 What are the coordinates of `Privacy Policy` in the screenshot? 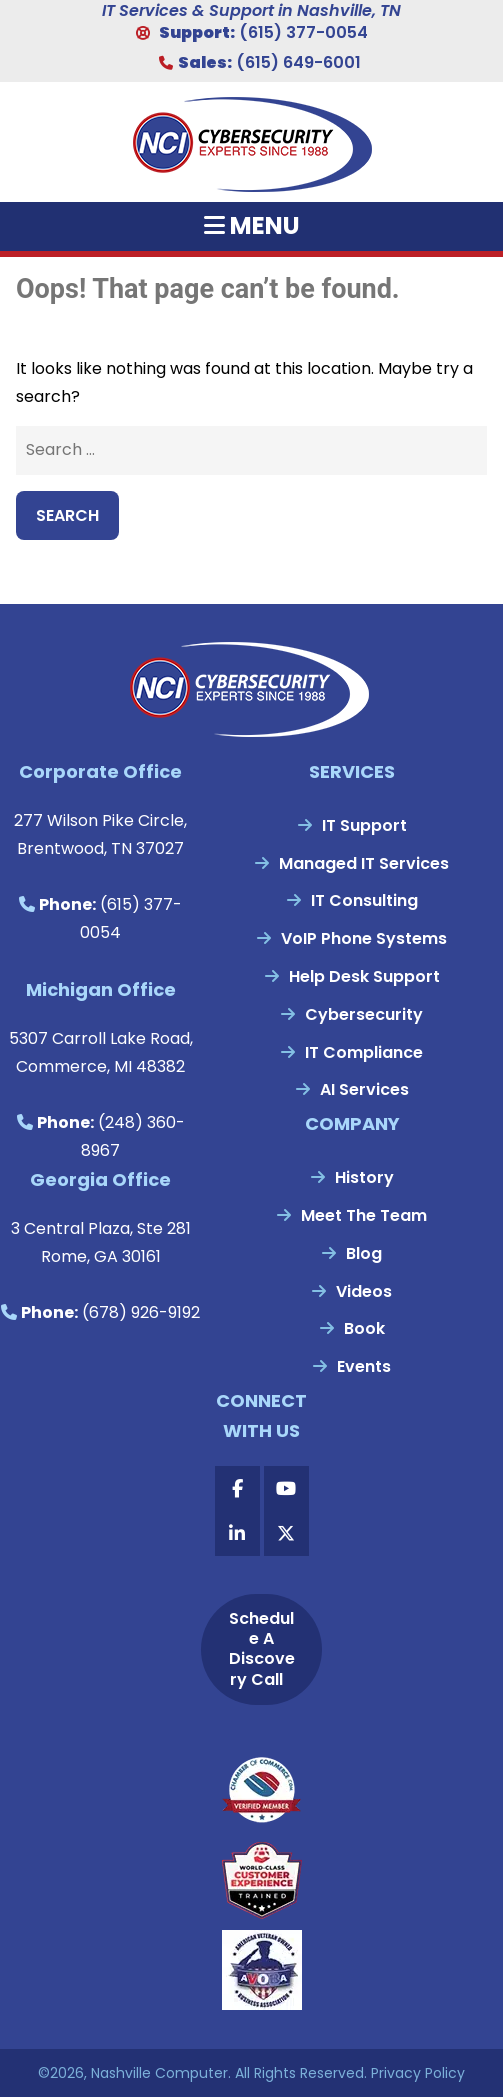 It's located at (418, 2073).